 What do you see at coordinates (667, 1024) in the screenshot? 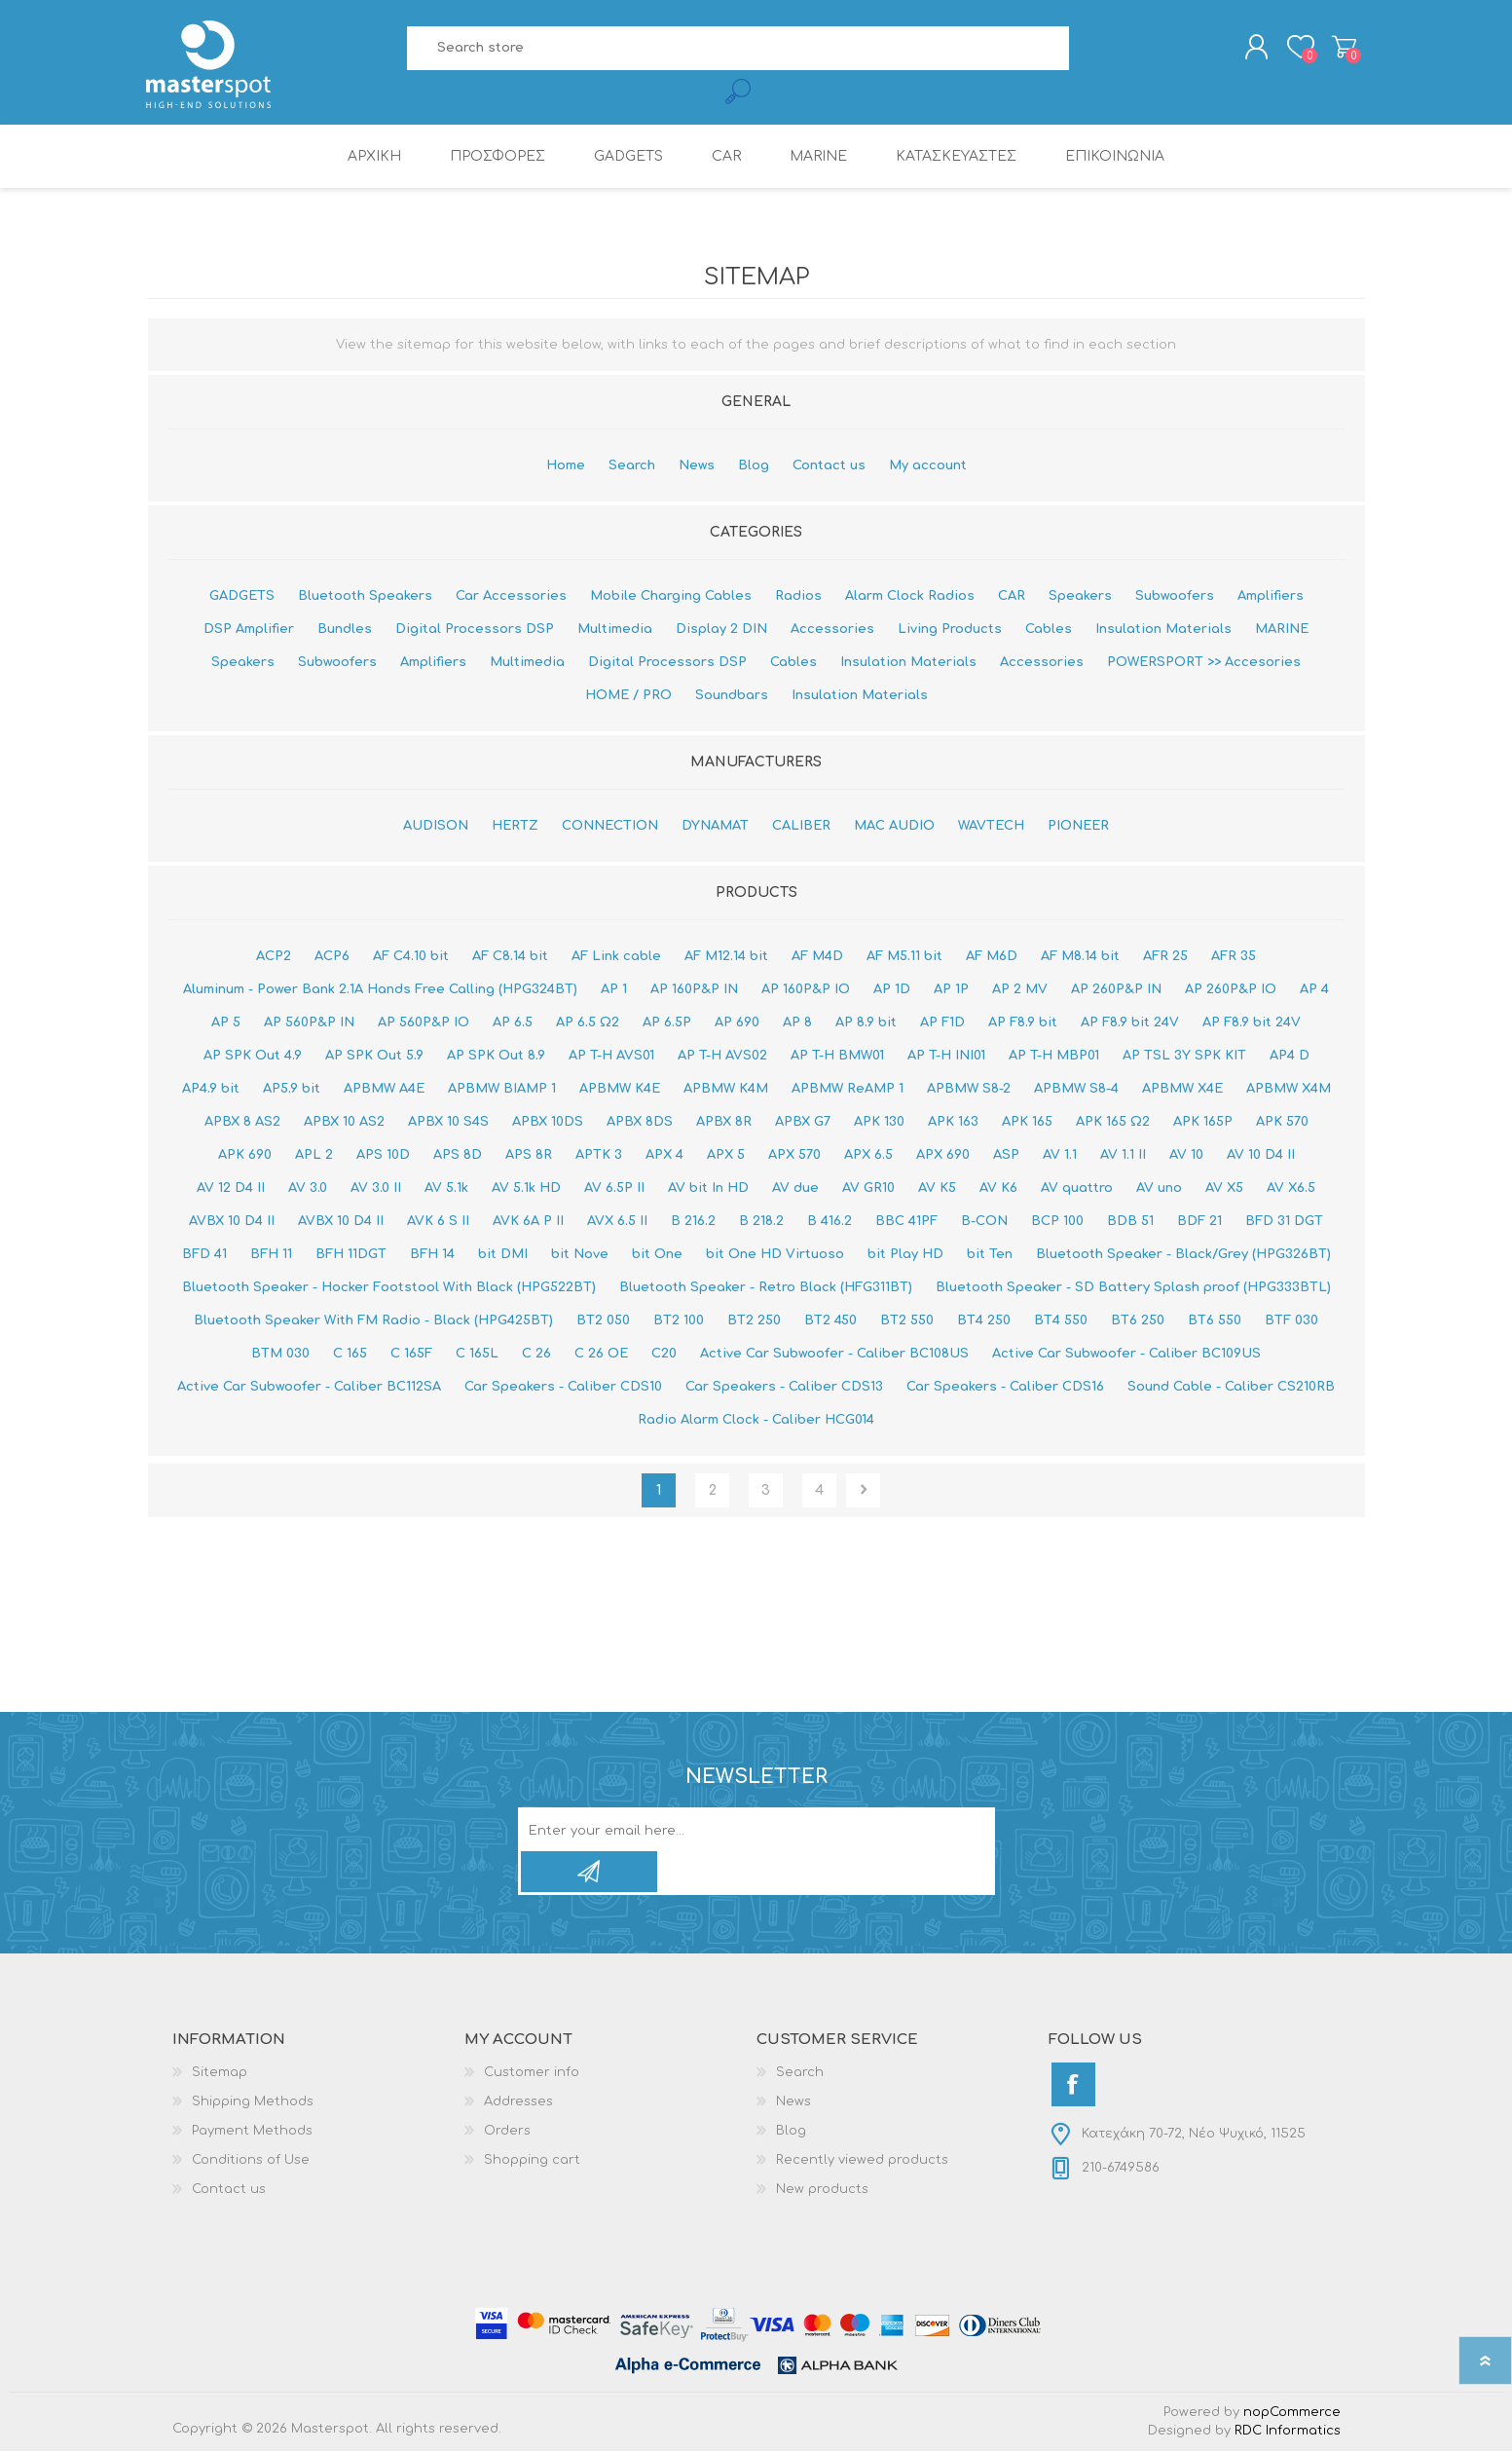
I see `AP 6.5P` at bounding box center [667, 1024].